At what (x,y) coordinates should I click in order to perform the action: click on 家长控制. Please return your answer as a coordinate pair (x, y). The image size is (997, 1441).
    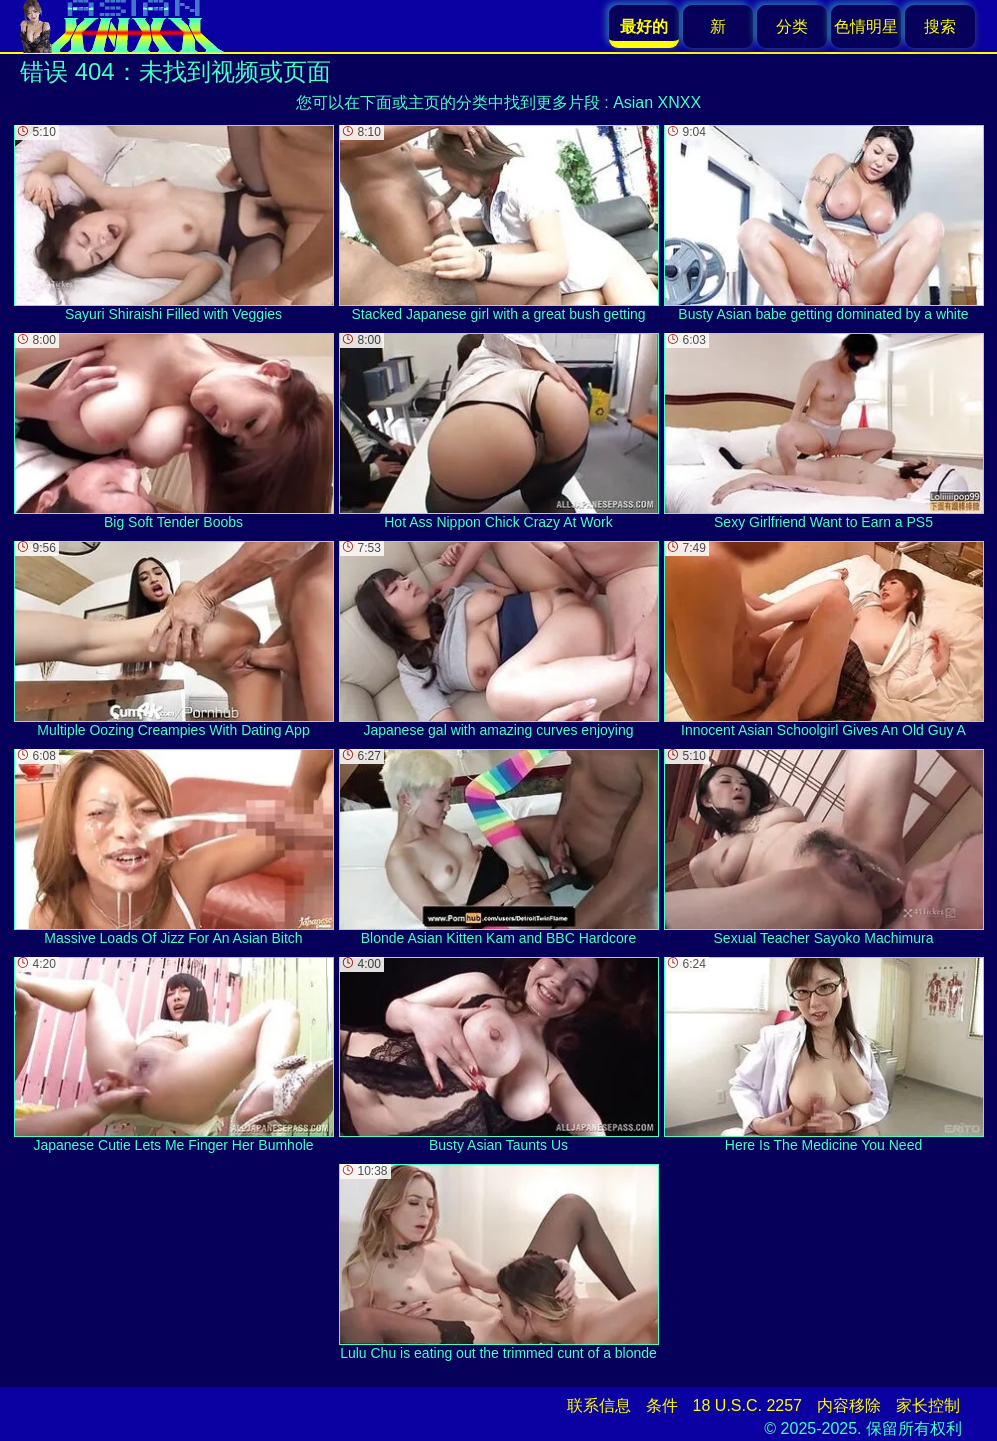
    Looking at the image, I should click on (928, 1405).